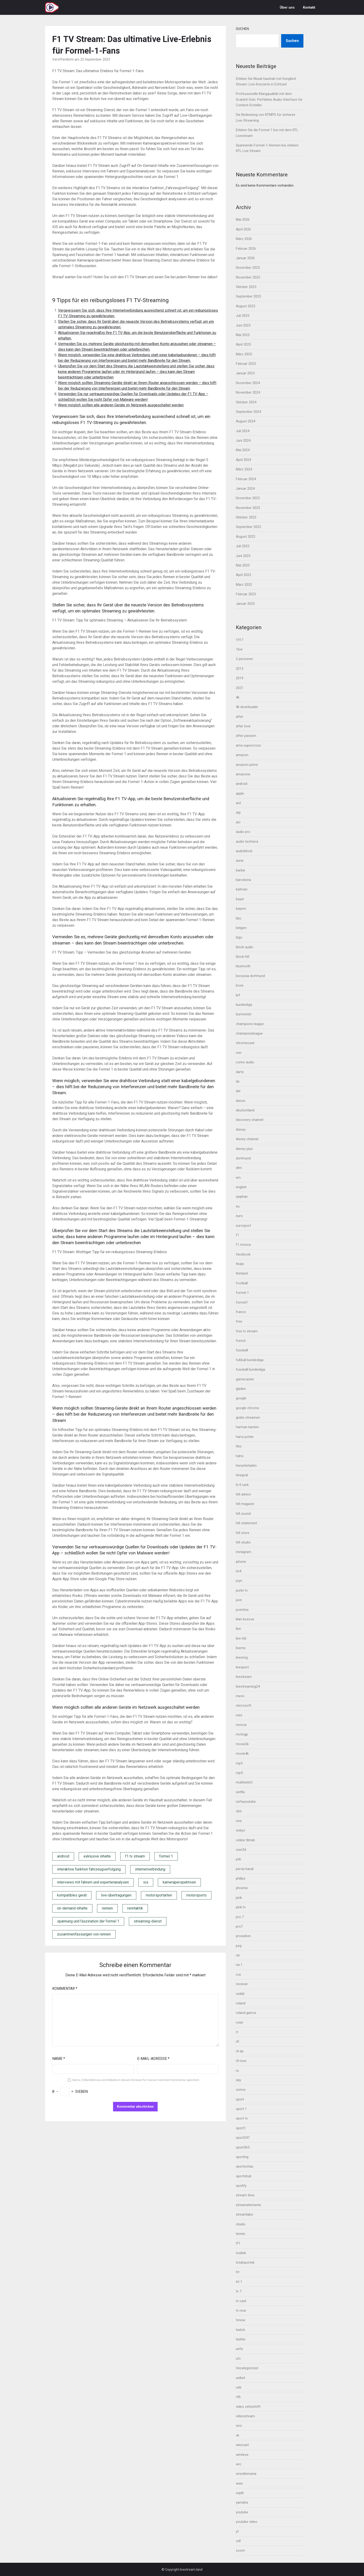 Image resolution: width=364 pixels, height=2576 pixels. What do you see at coordinates (245, 1869) in the screenshot?
I see `perviy kanal` at bounding box center [245, 1869].